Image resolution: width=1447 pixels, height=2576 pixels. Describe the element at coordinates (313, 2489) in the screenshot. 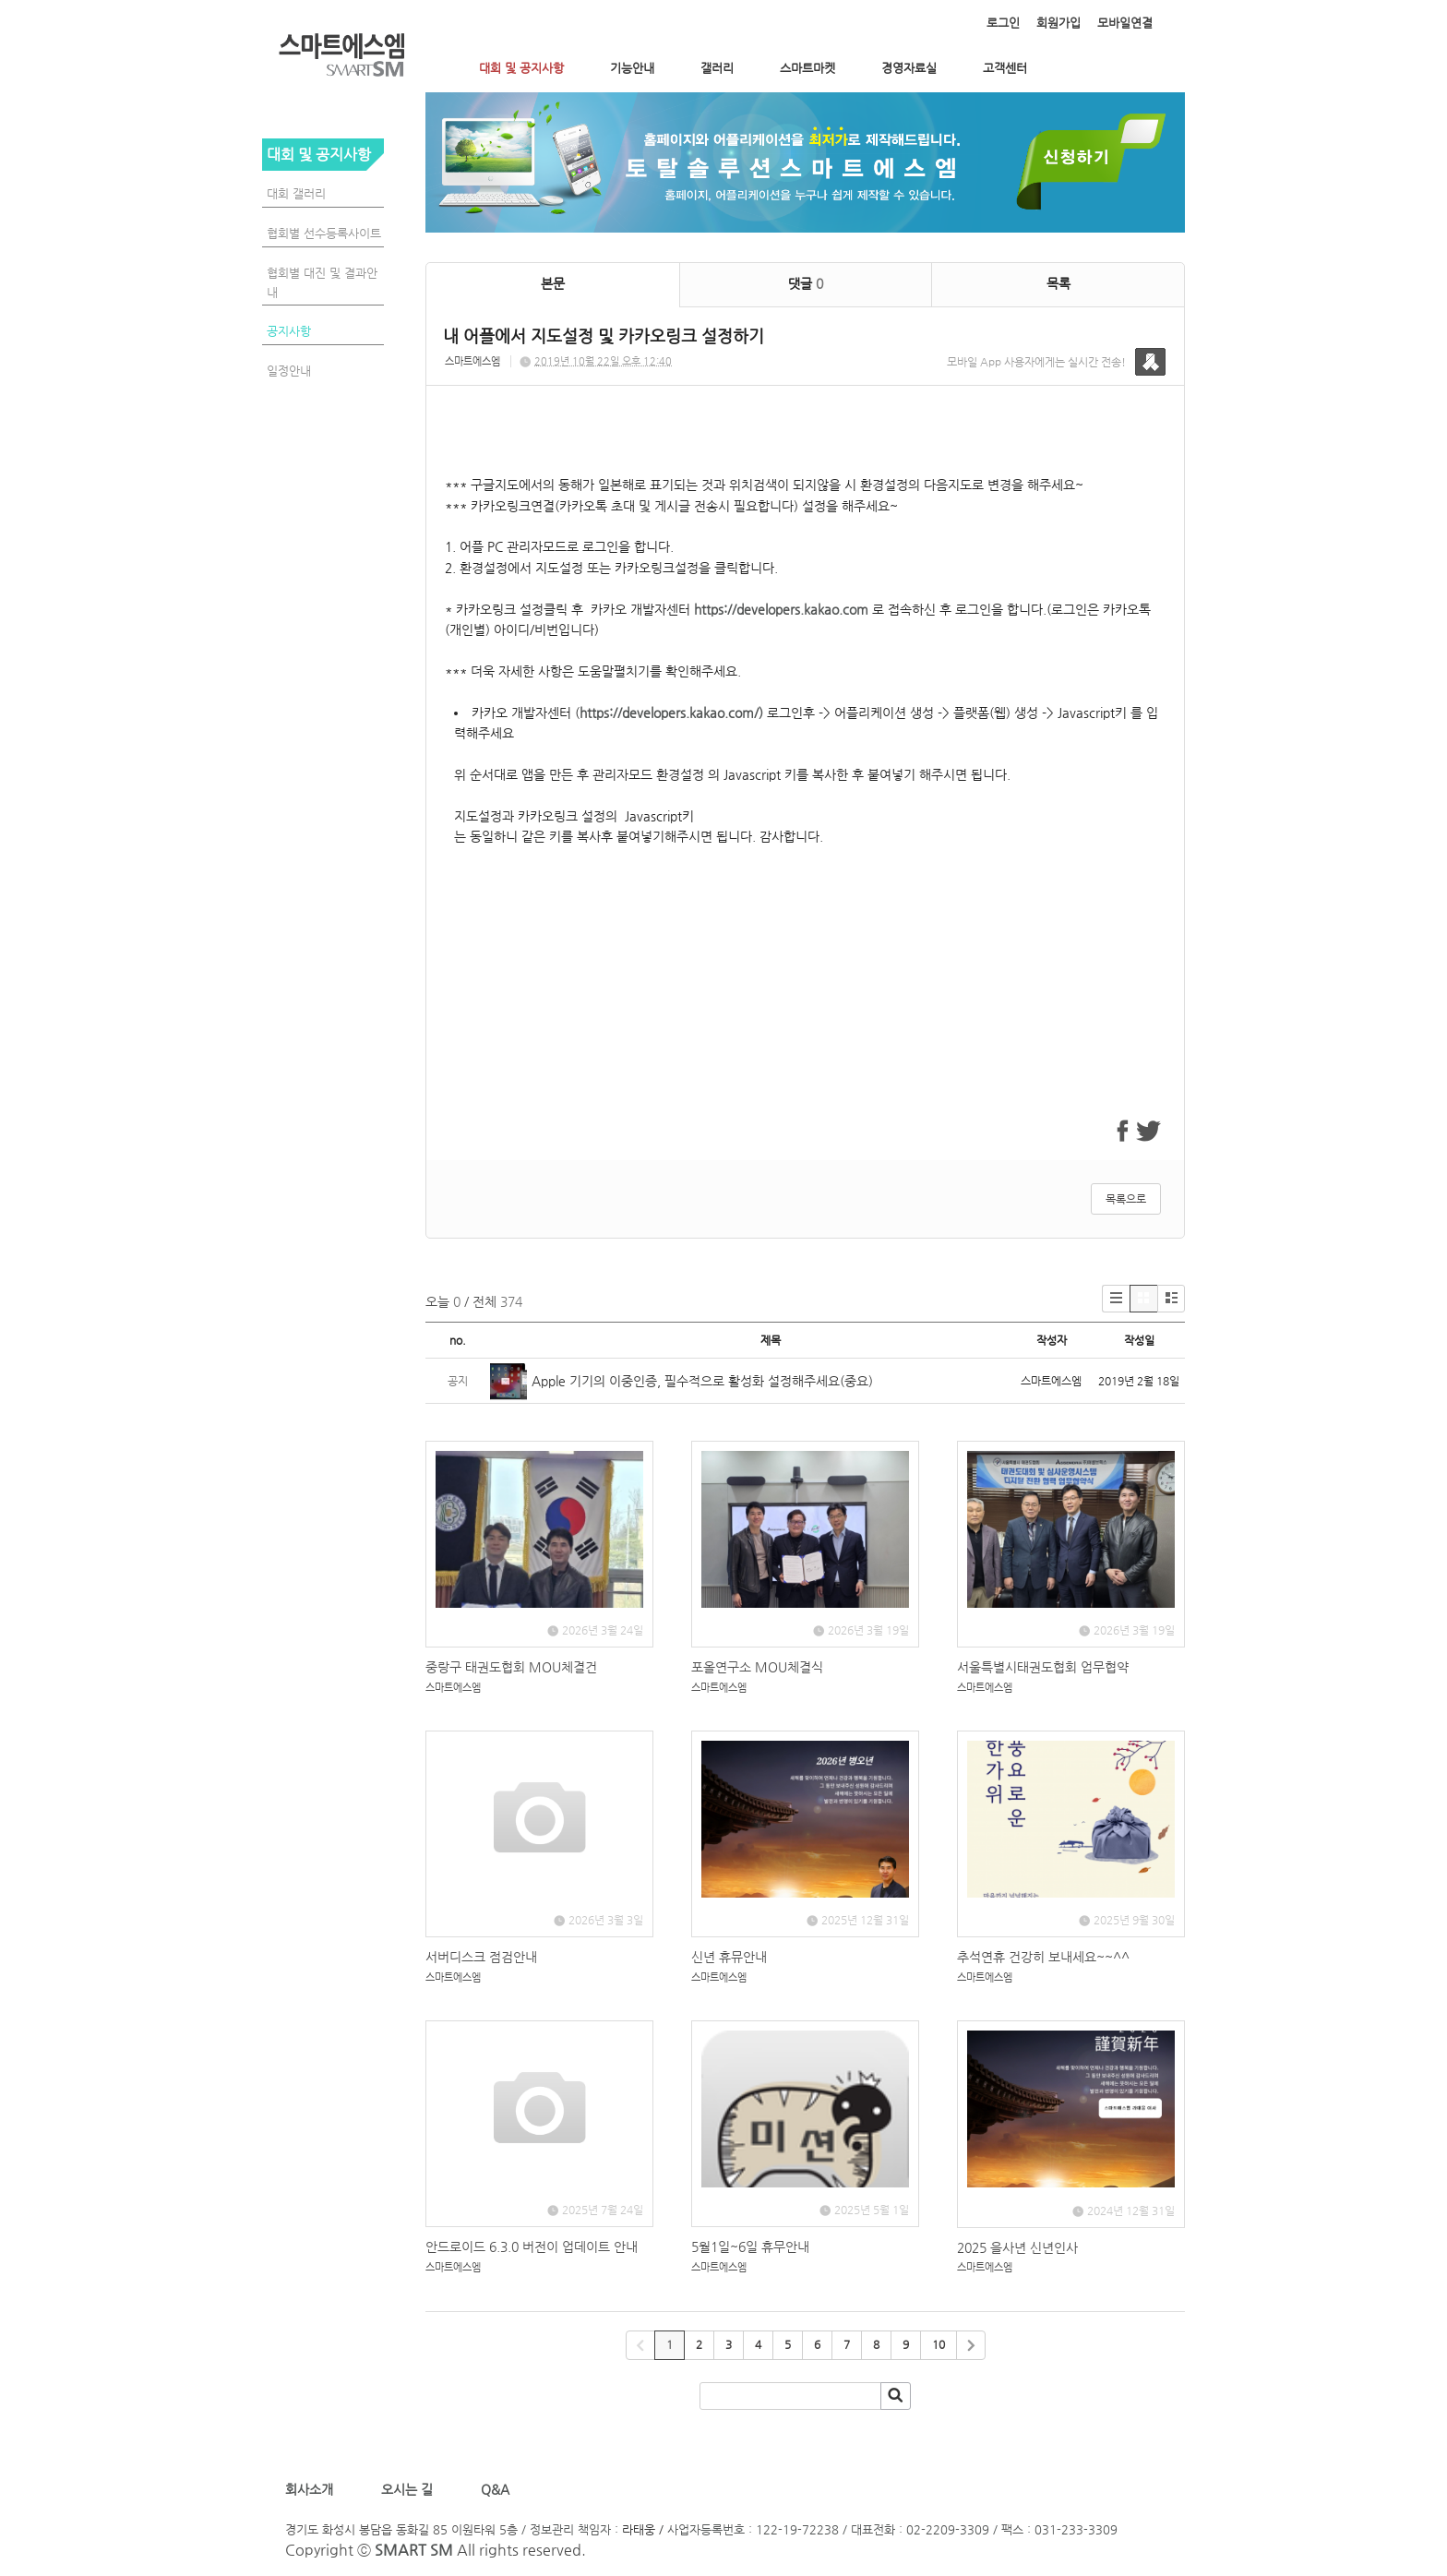

I see `회사소개` at that location.